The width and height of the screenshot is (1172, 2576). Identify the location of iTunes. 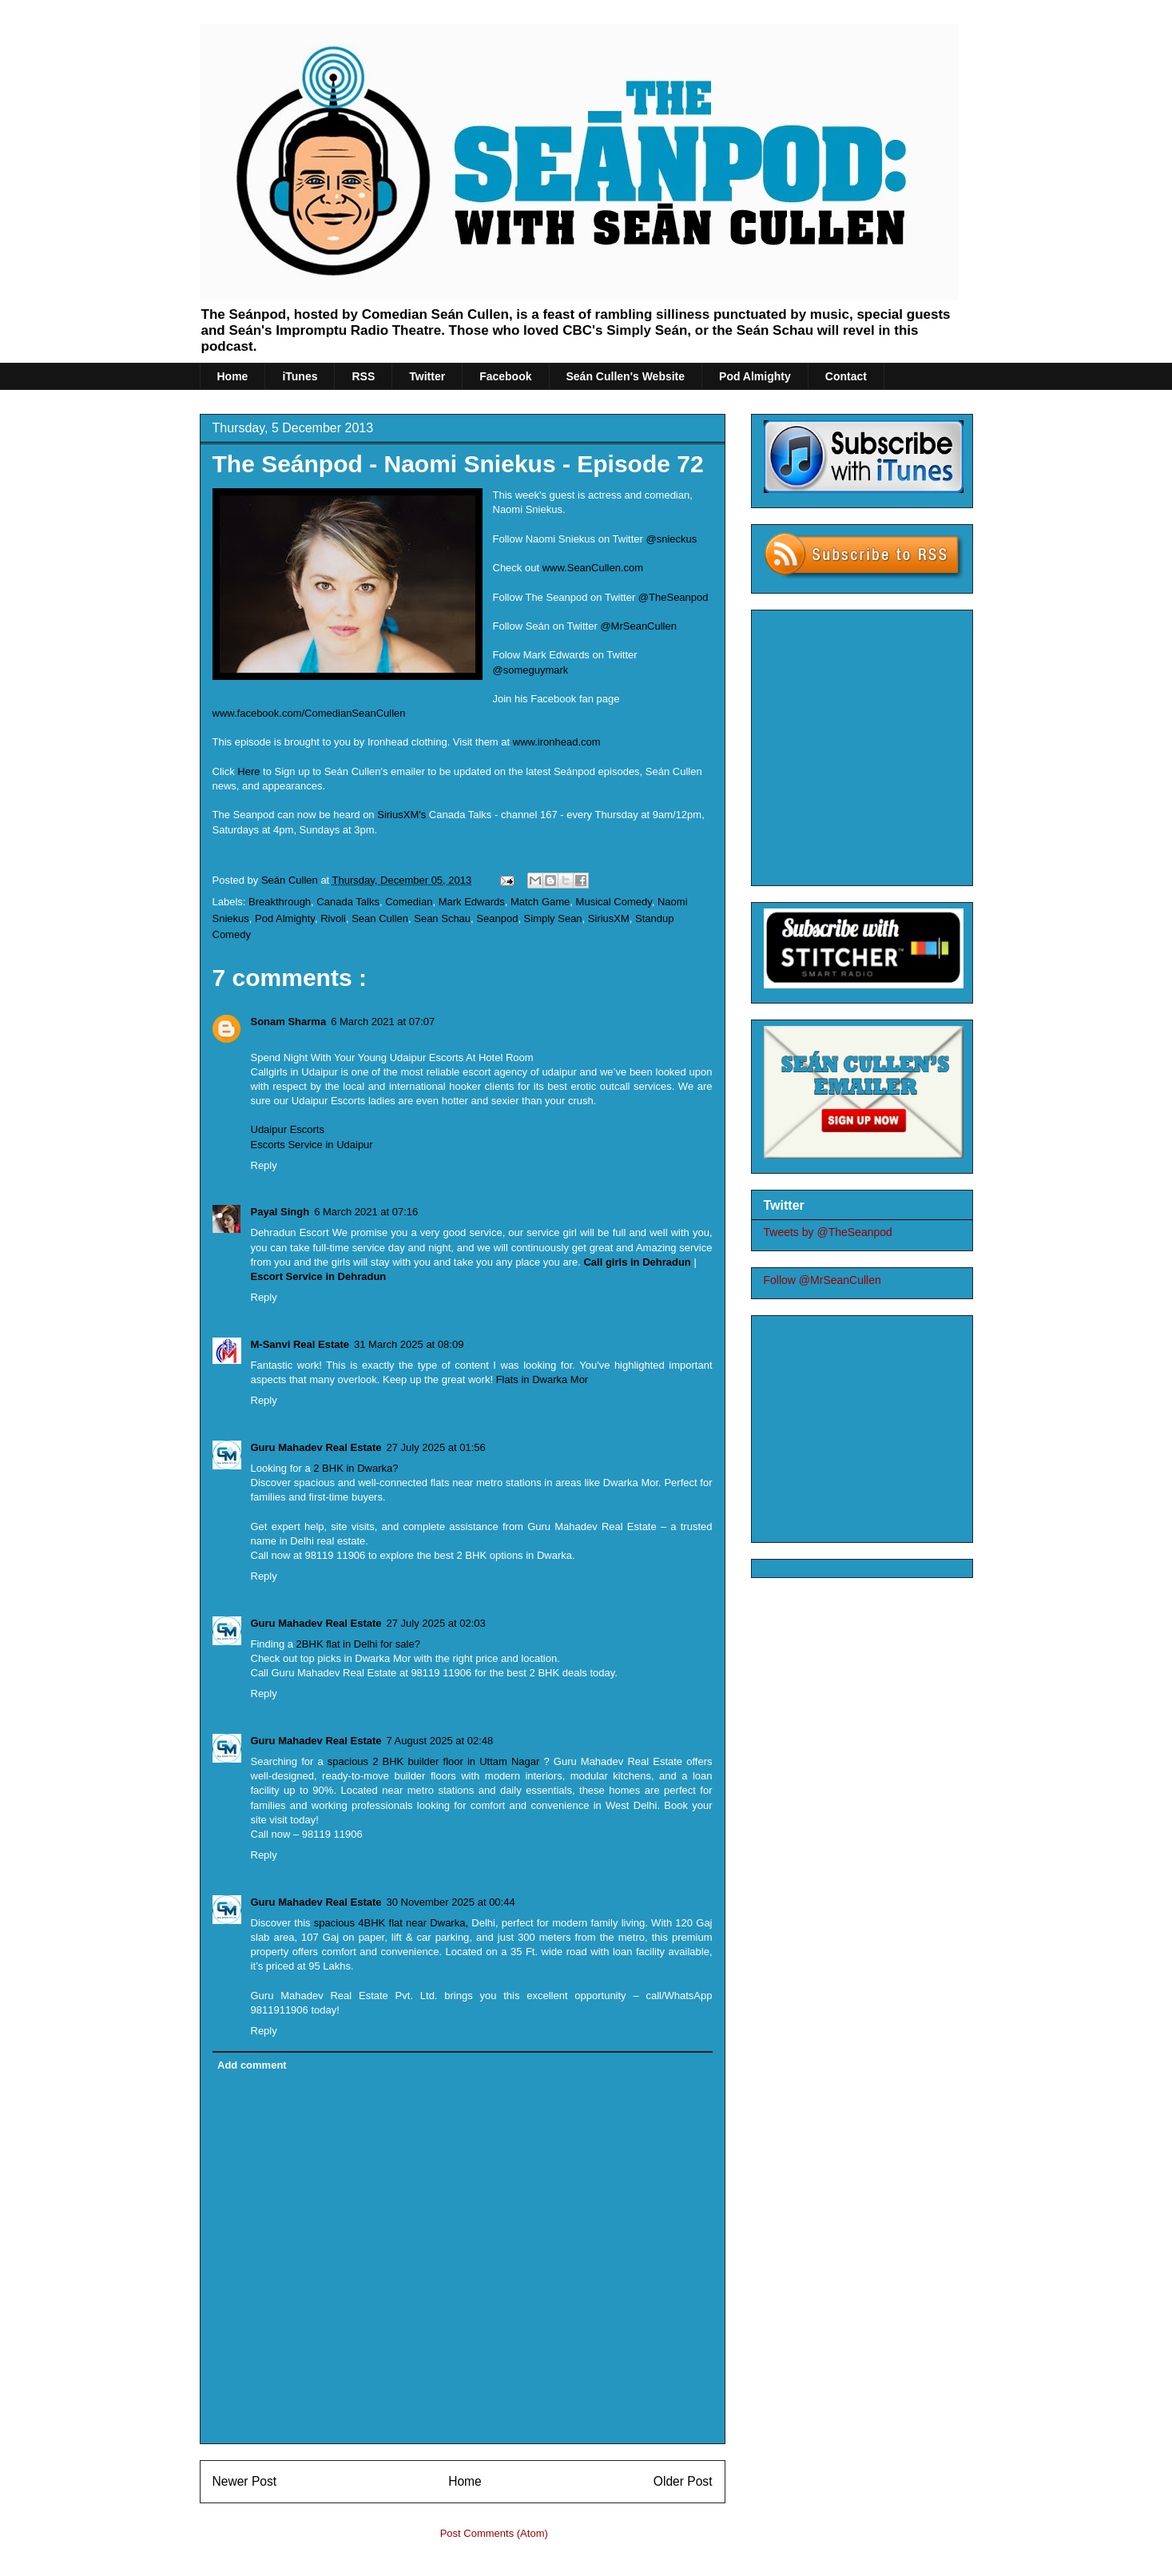
(299, 376).